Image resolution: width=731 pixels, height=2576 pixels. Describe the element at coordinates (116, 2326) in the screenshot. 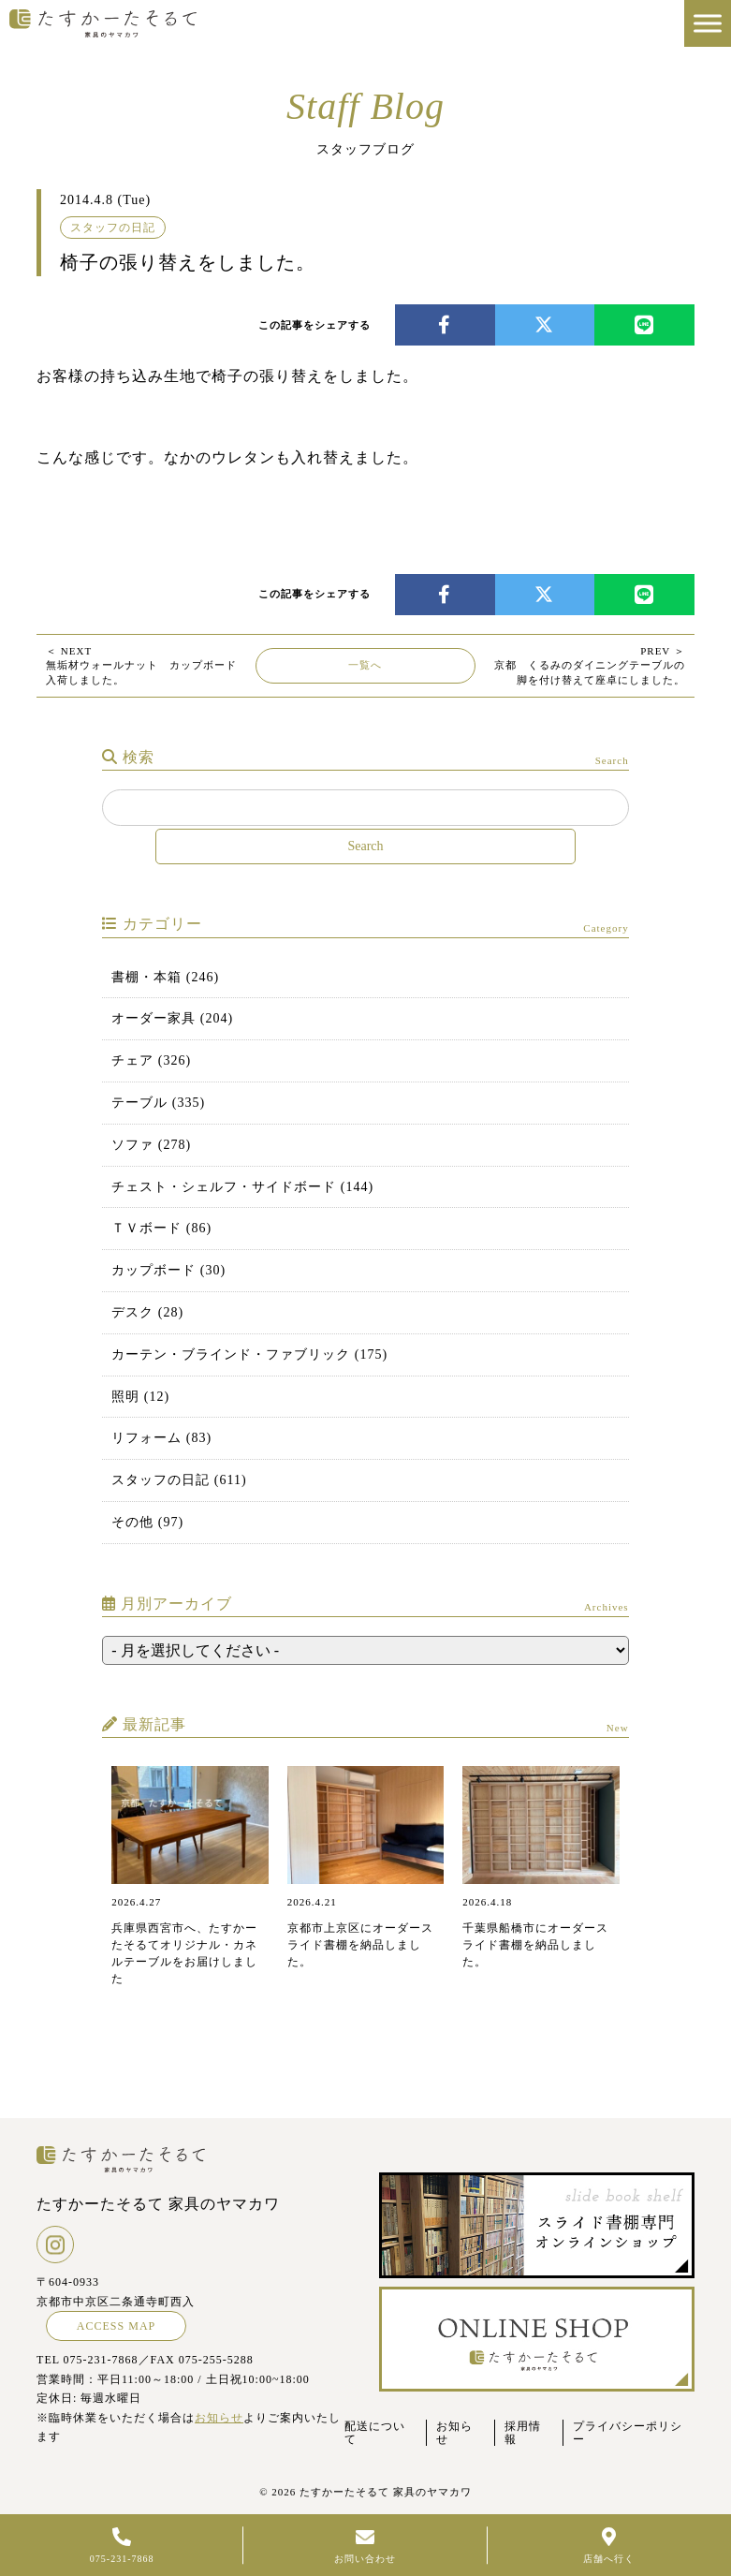

I see `ACCESS MAP` at that location.